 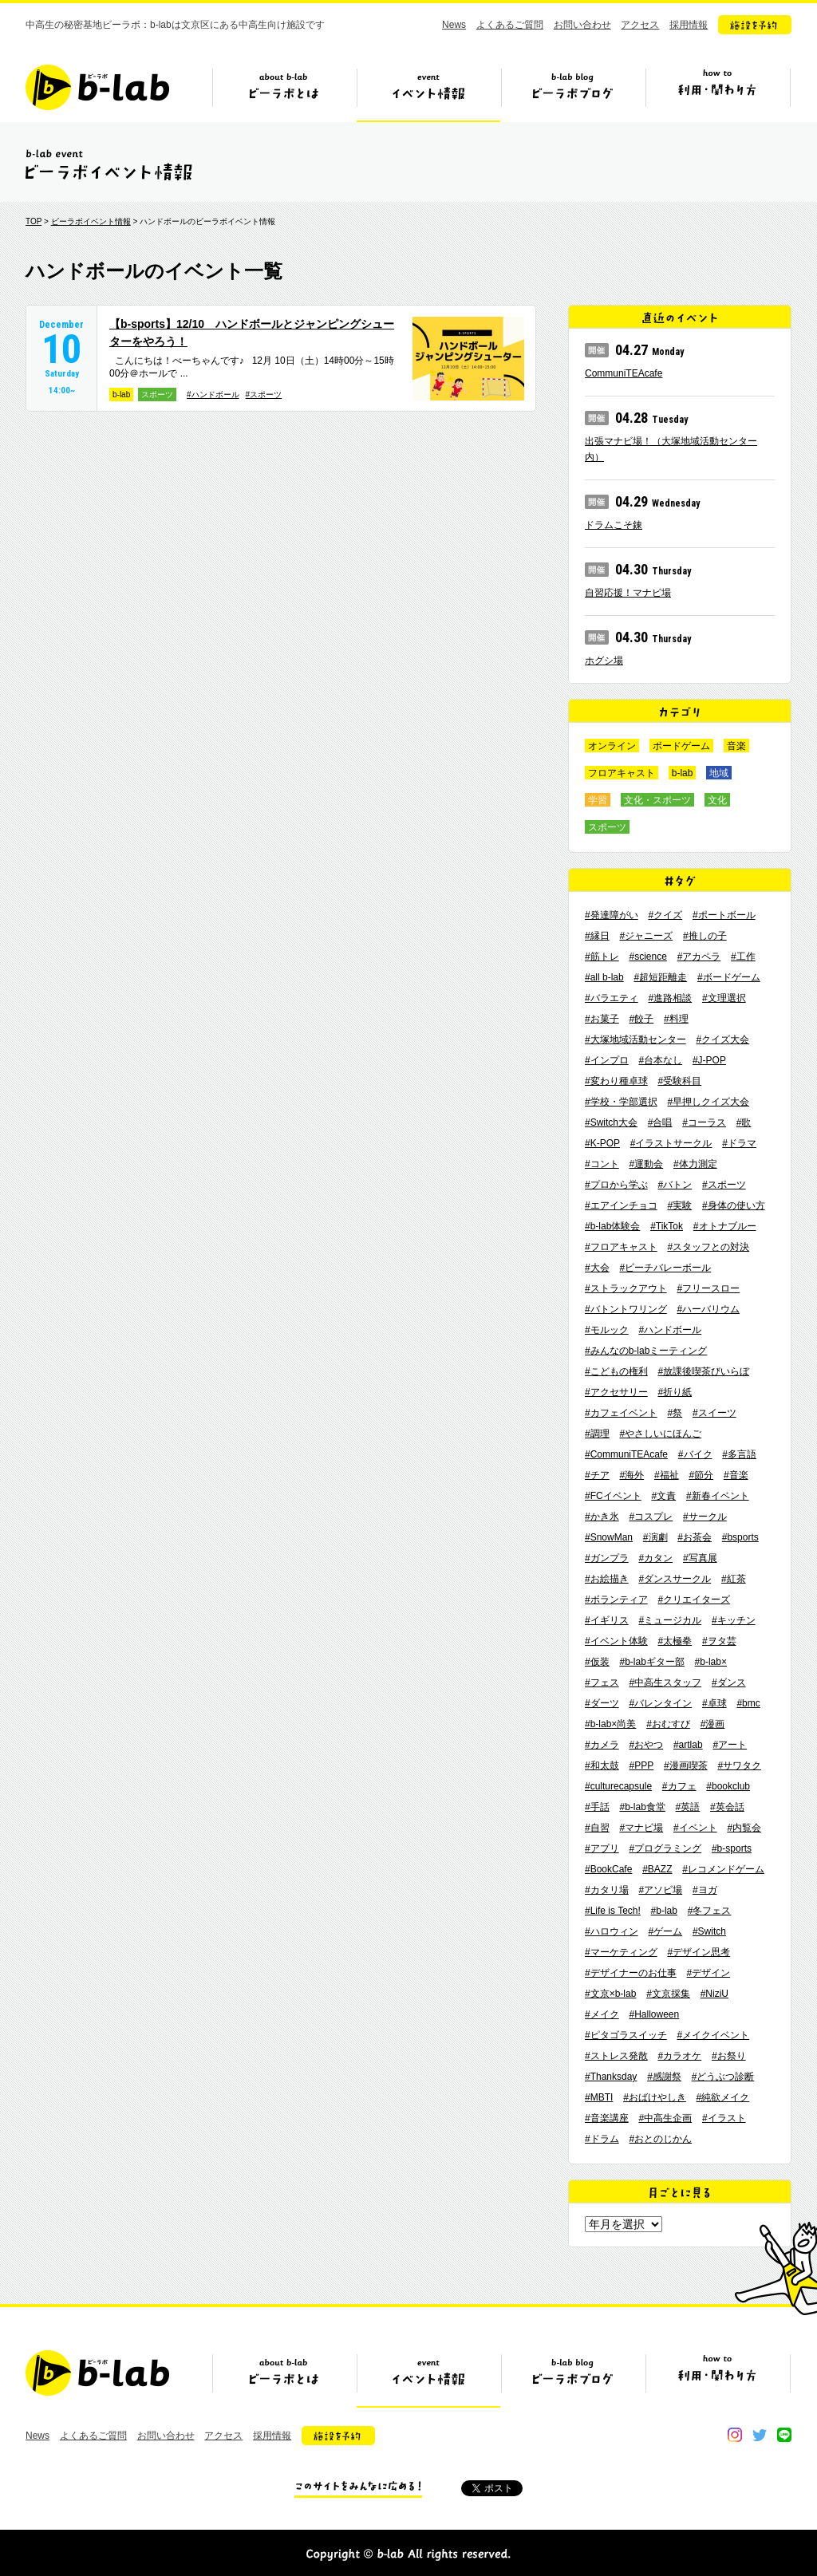 I want to click on #ゲーム, so click(x=665, y=1931).